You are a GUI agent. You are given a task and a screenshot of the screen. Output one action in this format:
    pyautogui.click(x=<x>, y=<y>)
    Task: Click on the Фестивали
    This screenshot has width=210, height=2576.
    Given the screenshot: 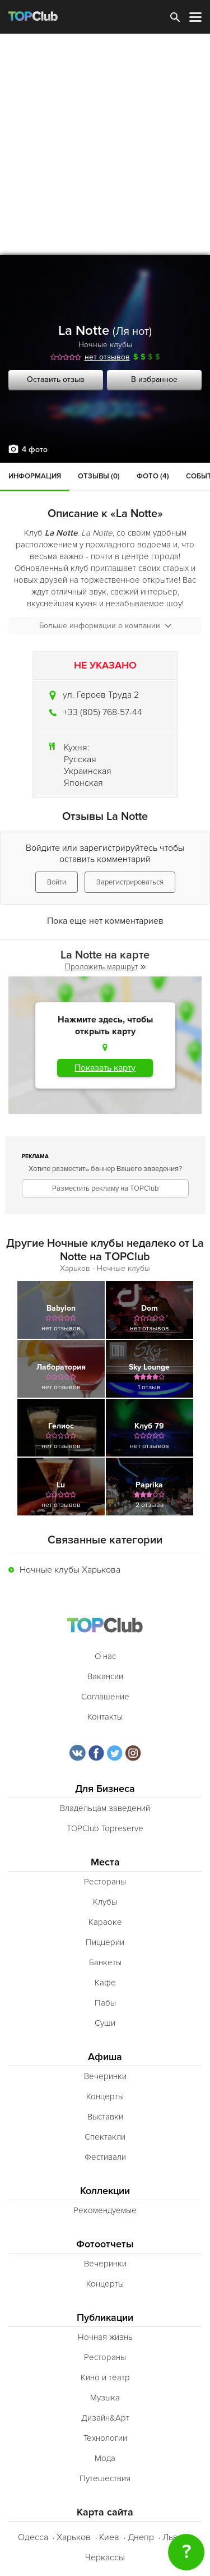 What is the action you would take?
    pyautogui.click(x=105, y=2157)
    